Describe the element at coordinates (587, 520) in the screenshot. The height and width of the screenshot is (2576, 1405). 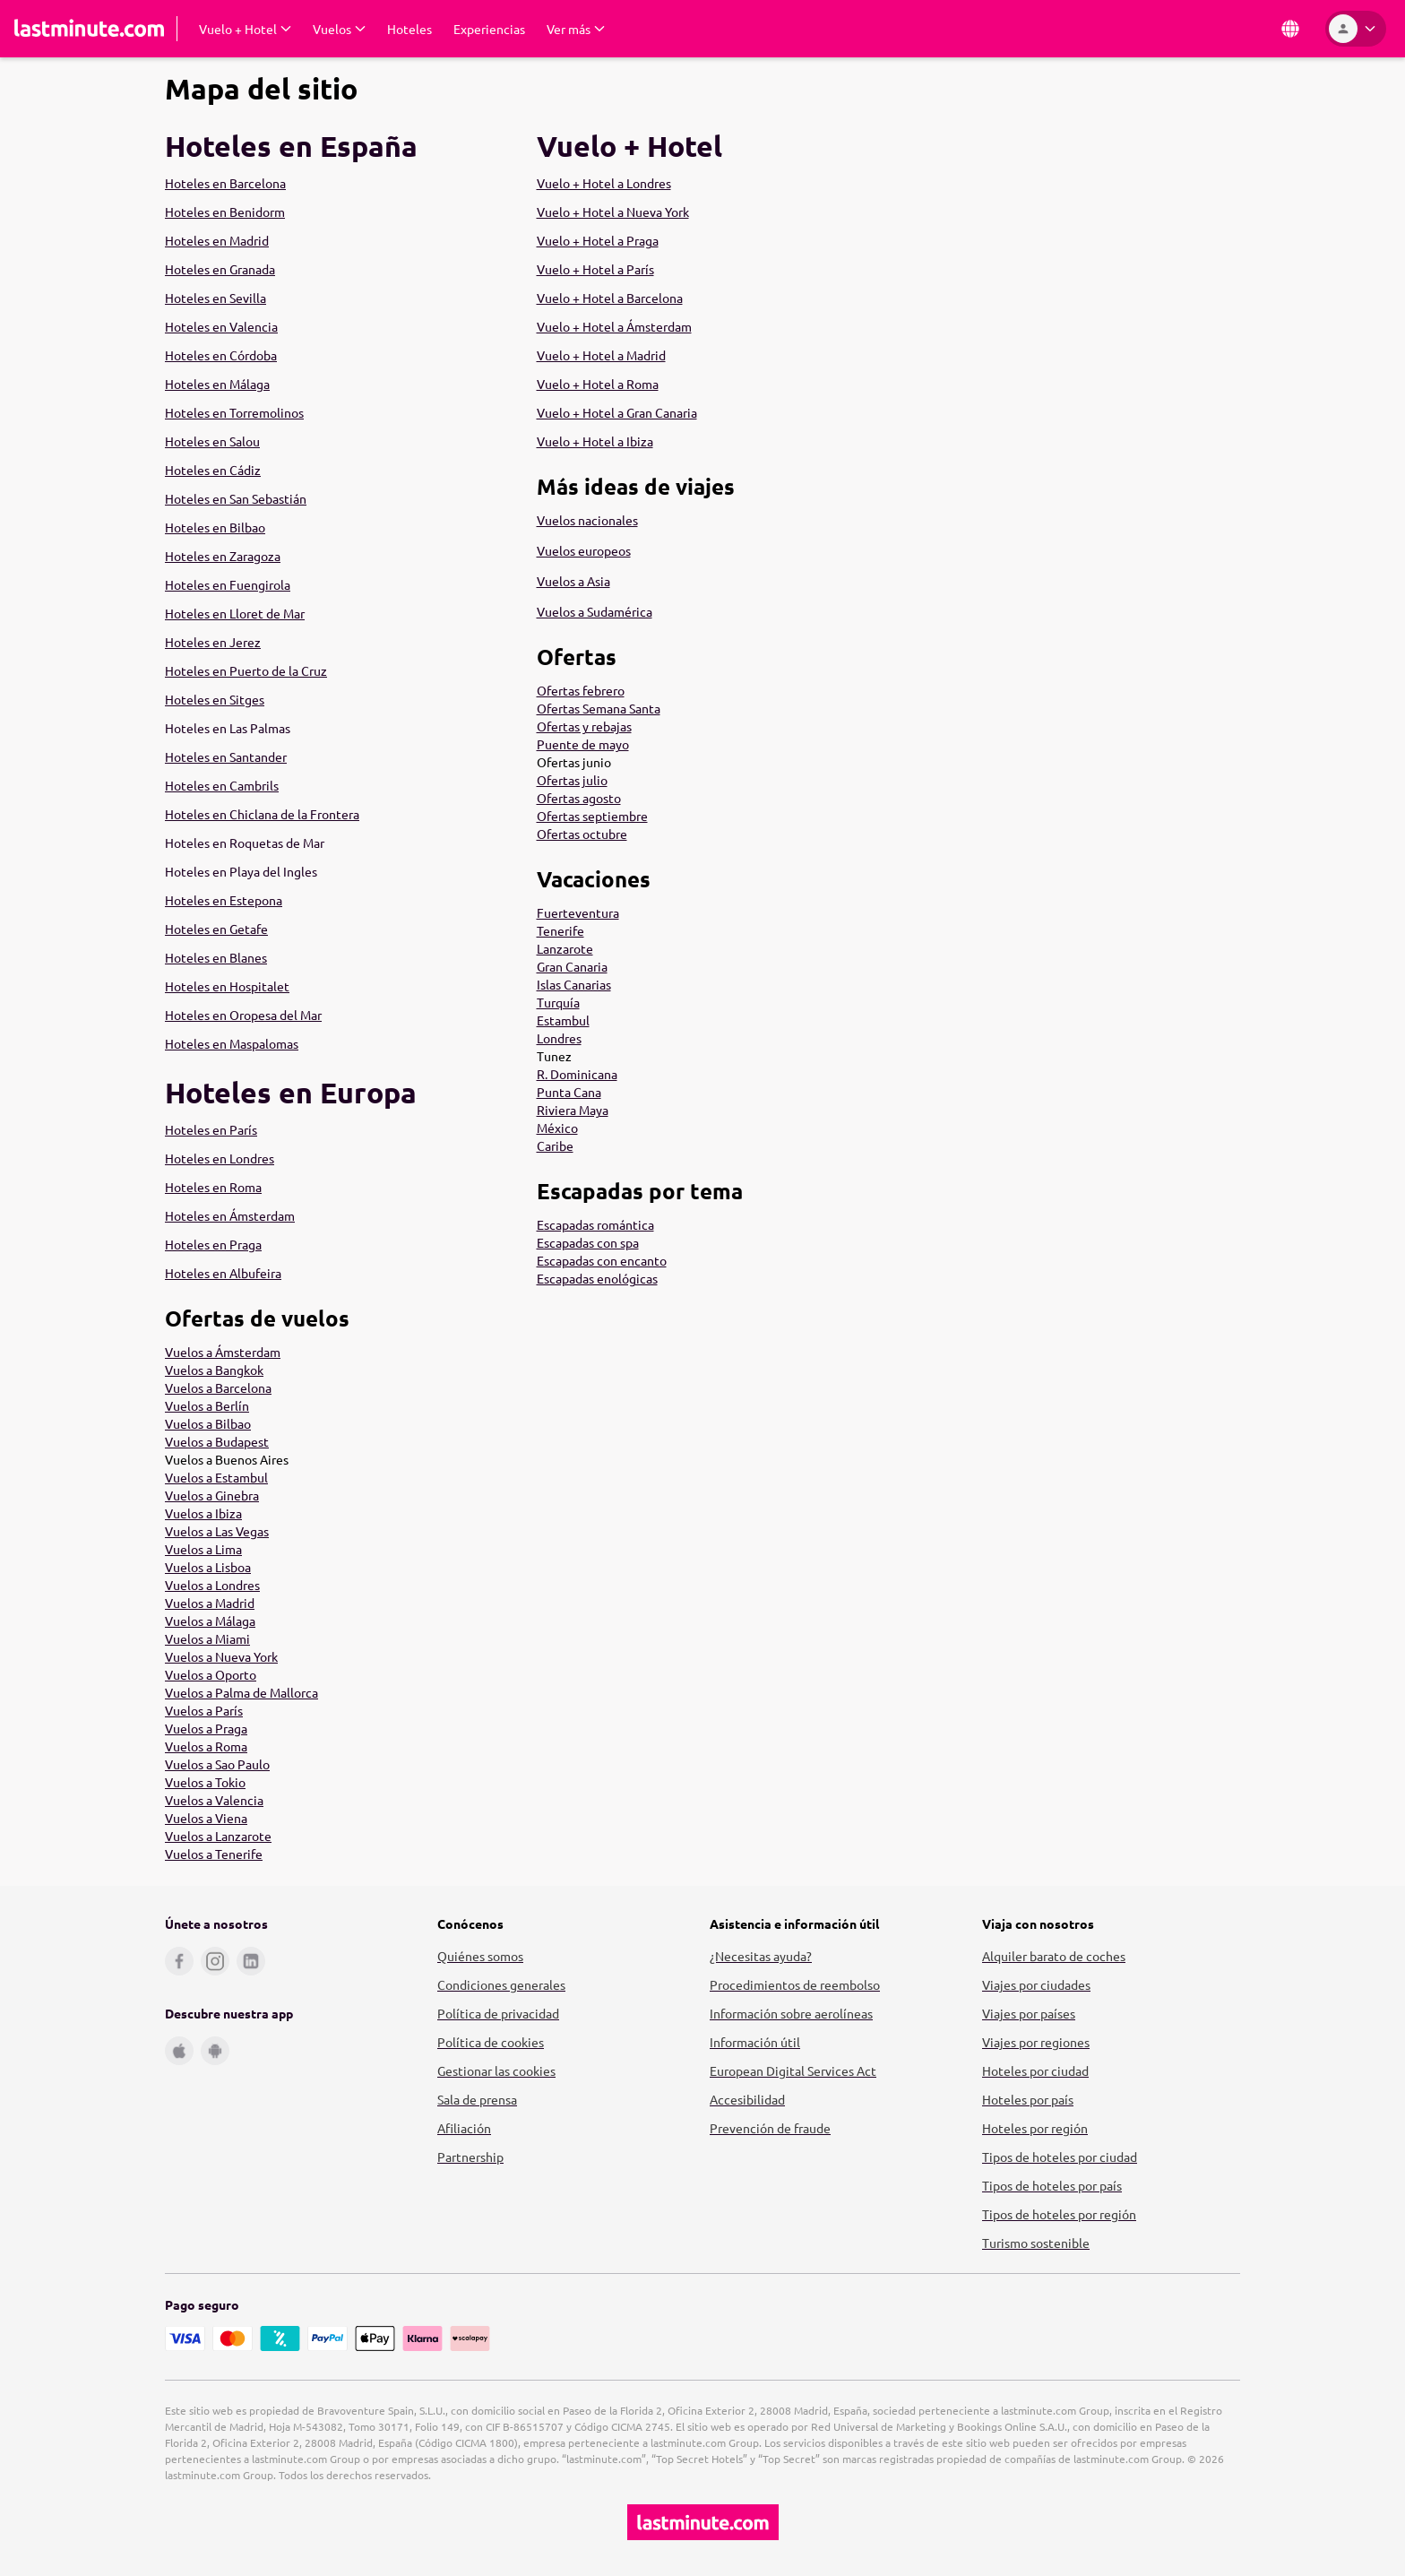
I see `Vuelos nacionales` at that location.